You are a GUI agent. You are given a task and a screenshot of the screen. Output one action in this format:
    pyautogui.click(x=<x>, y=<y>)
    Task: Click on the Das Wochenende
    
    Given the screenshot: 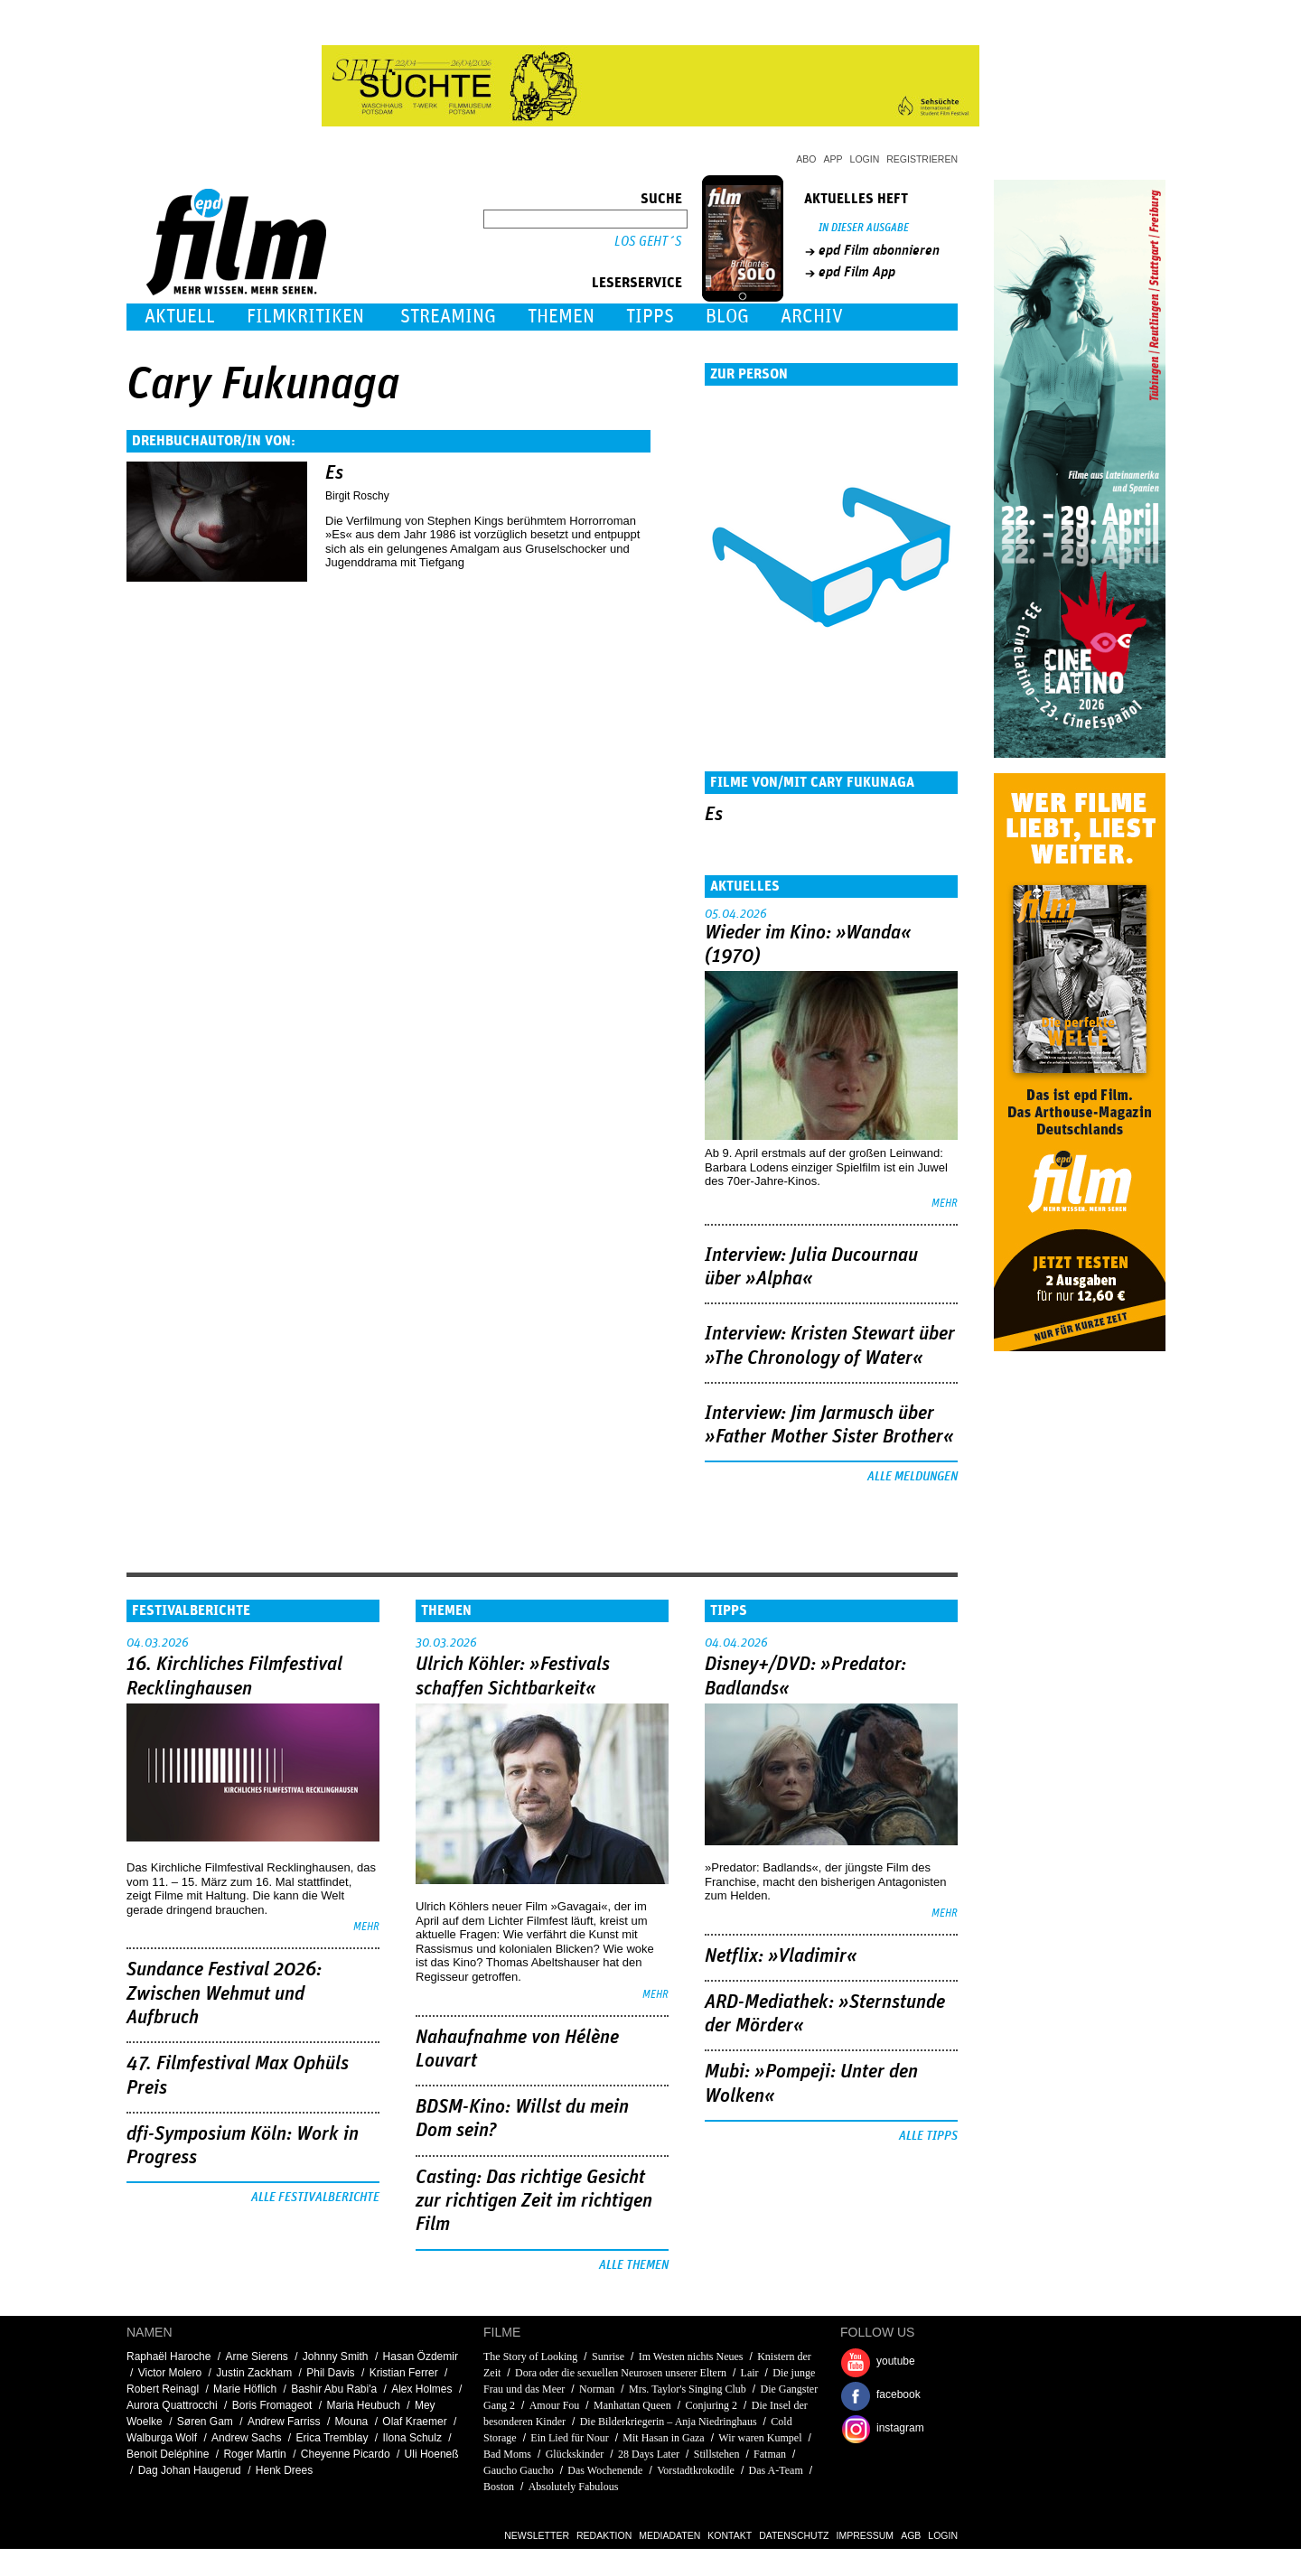 What is the action you would take?
    pyautogui.click(x=604, y=2470)
    